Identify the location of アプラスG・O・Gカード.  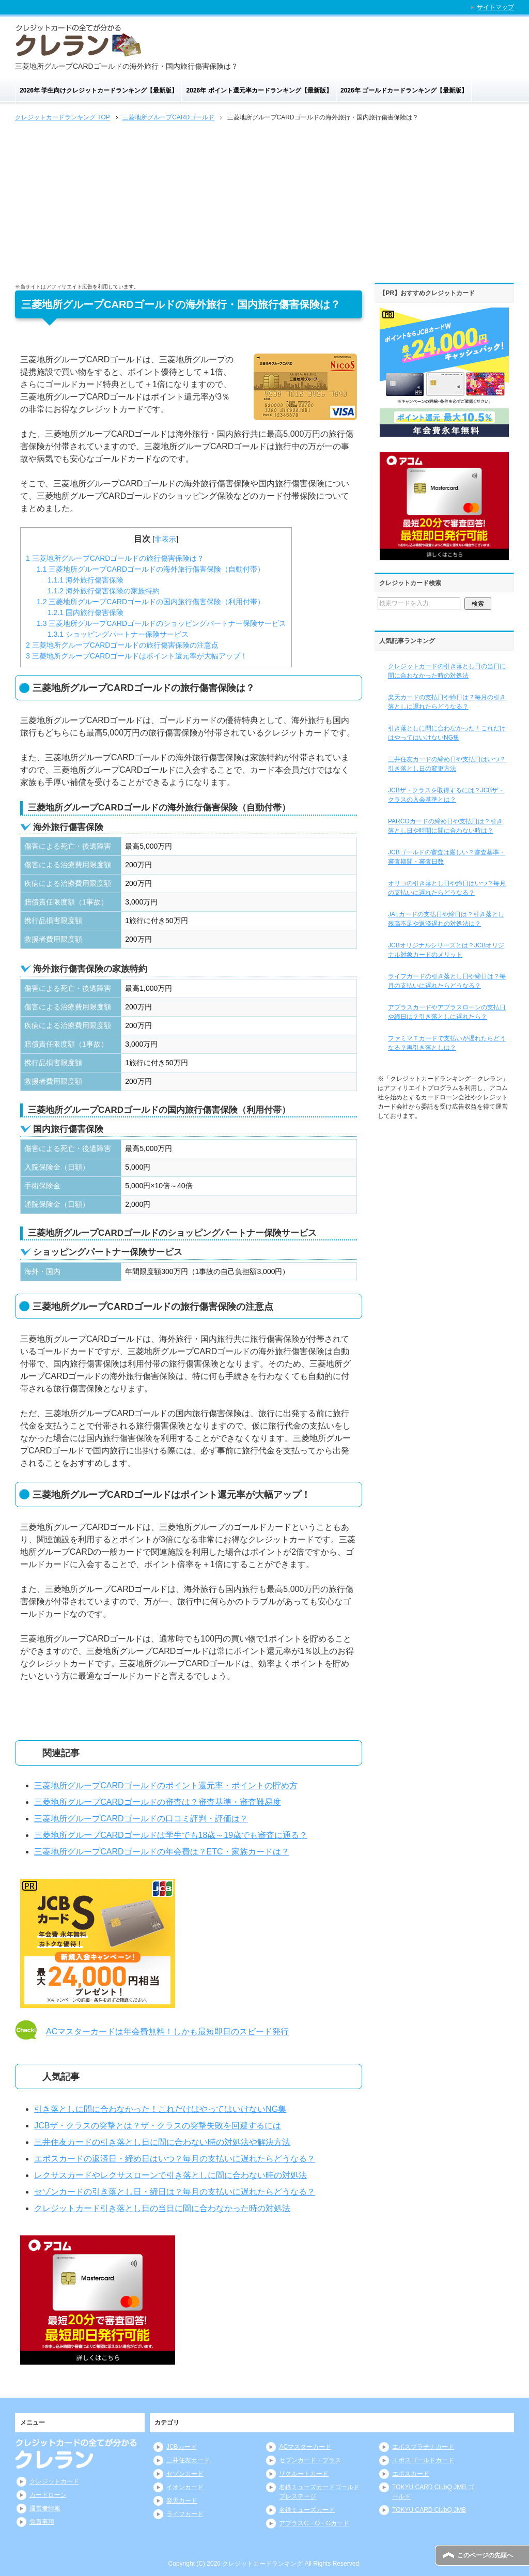
(314, 2523).